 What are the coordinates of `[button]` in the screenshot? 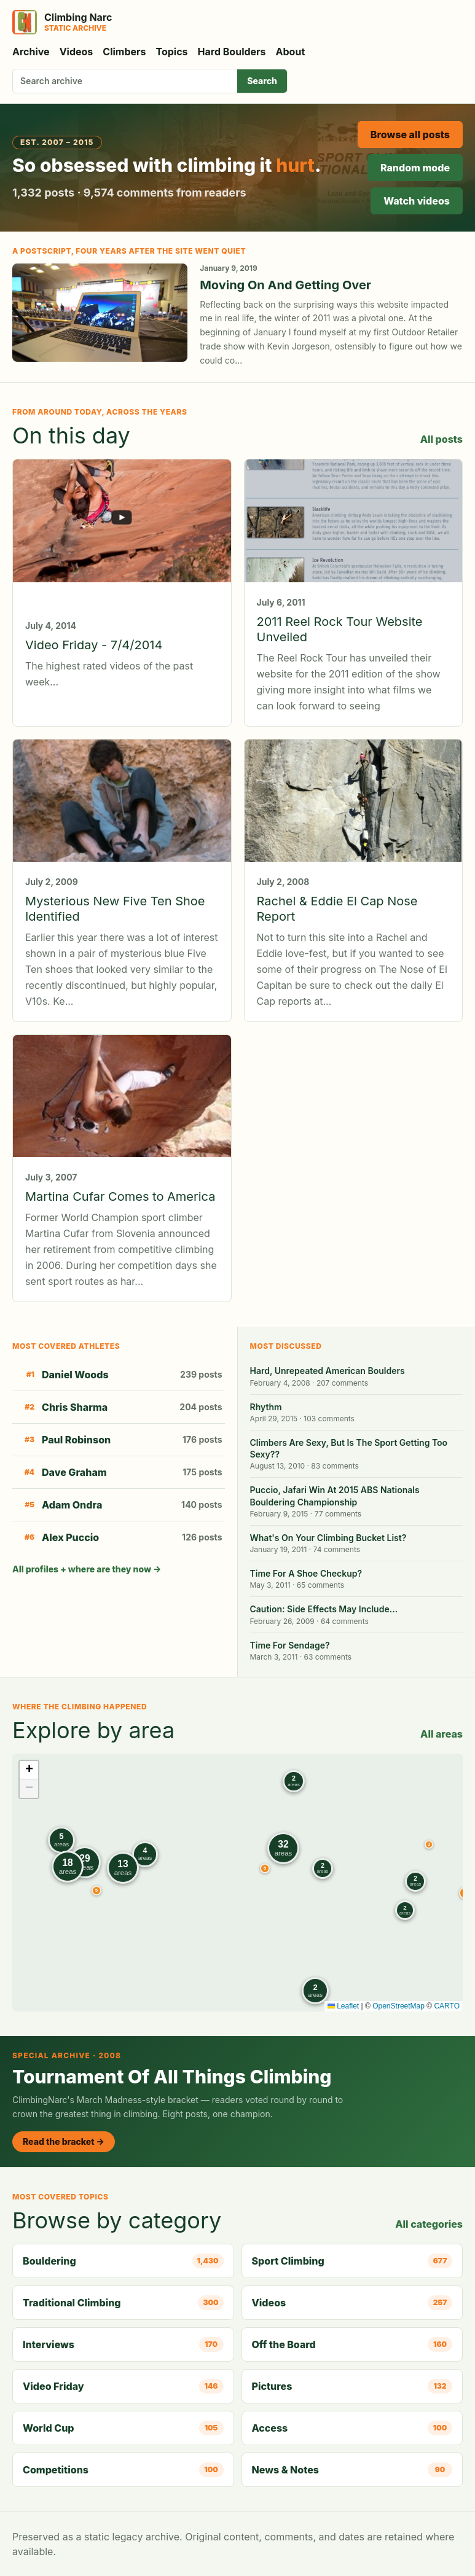 It's located at (429, 1844).